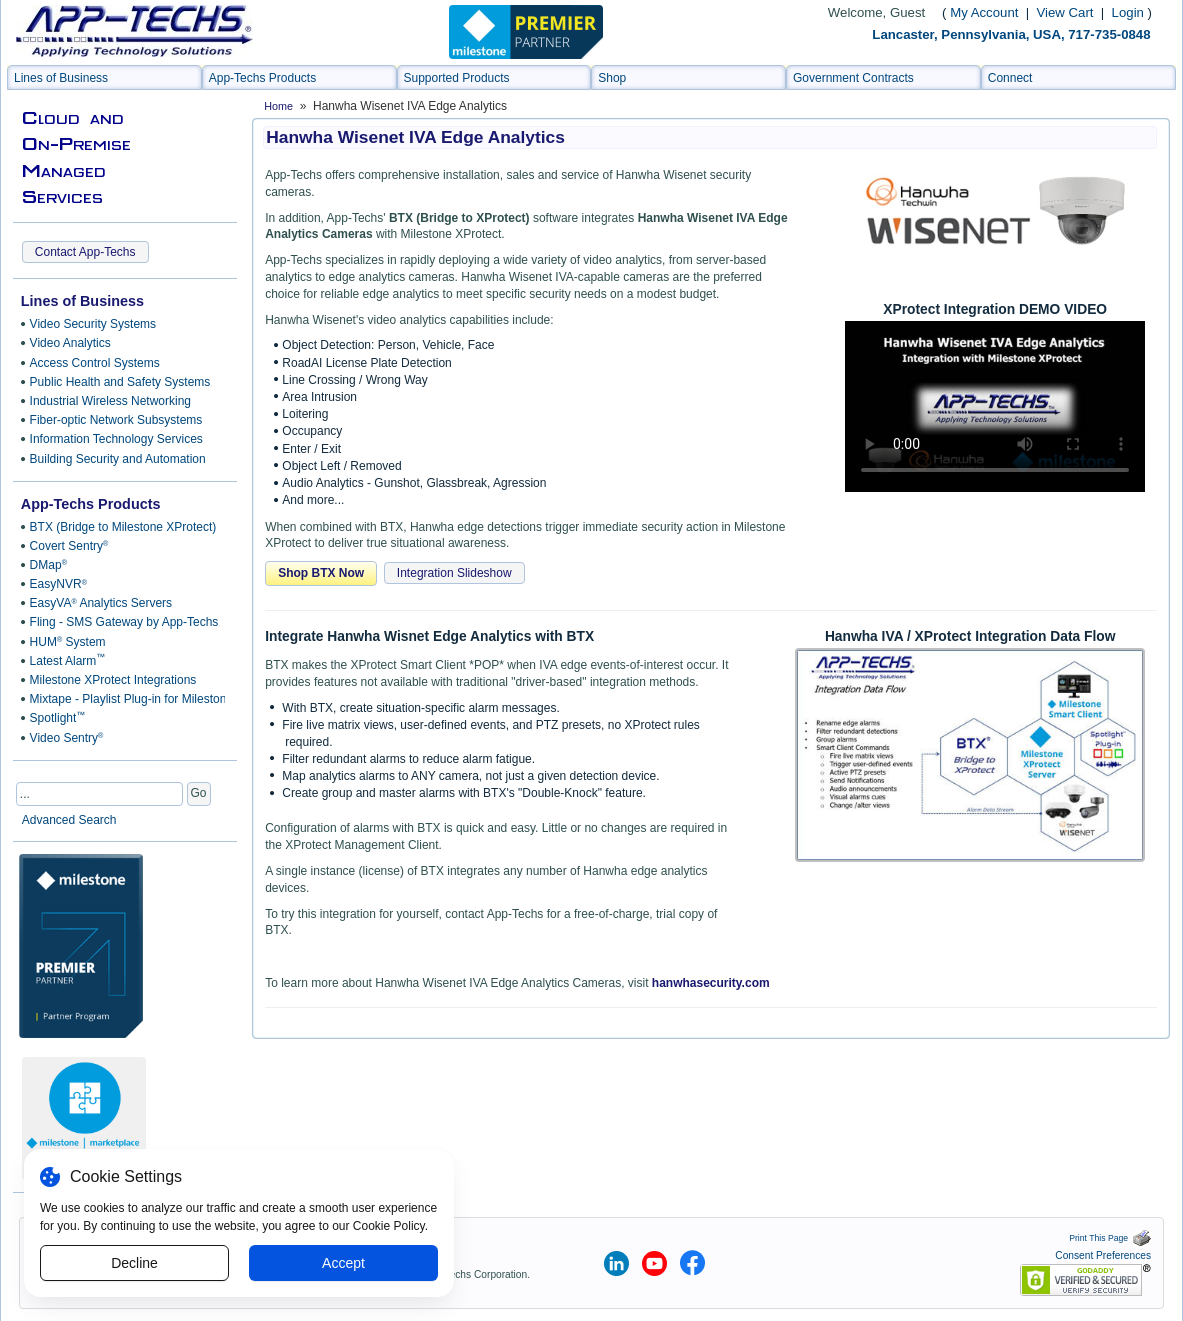 Image resolution: width=1183 pixels, height=1321 pixels. Describe the element at coordinates (101, 603) in the screenshot. I see `EasyVA Analytics Servers` at that location.